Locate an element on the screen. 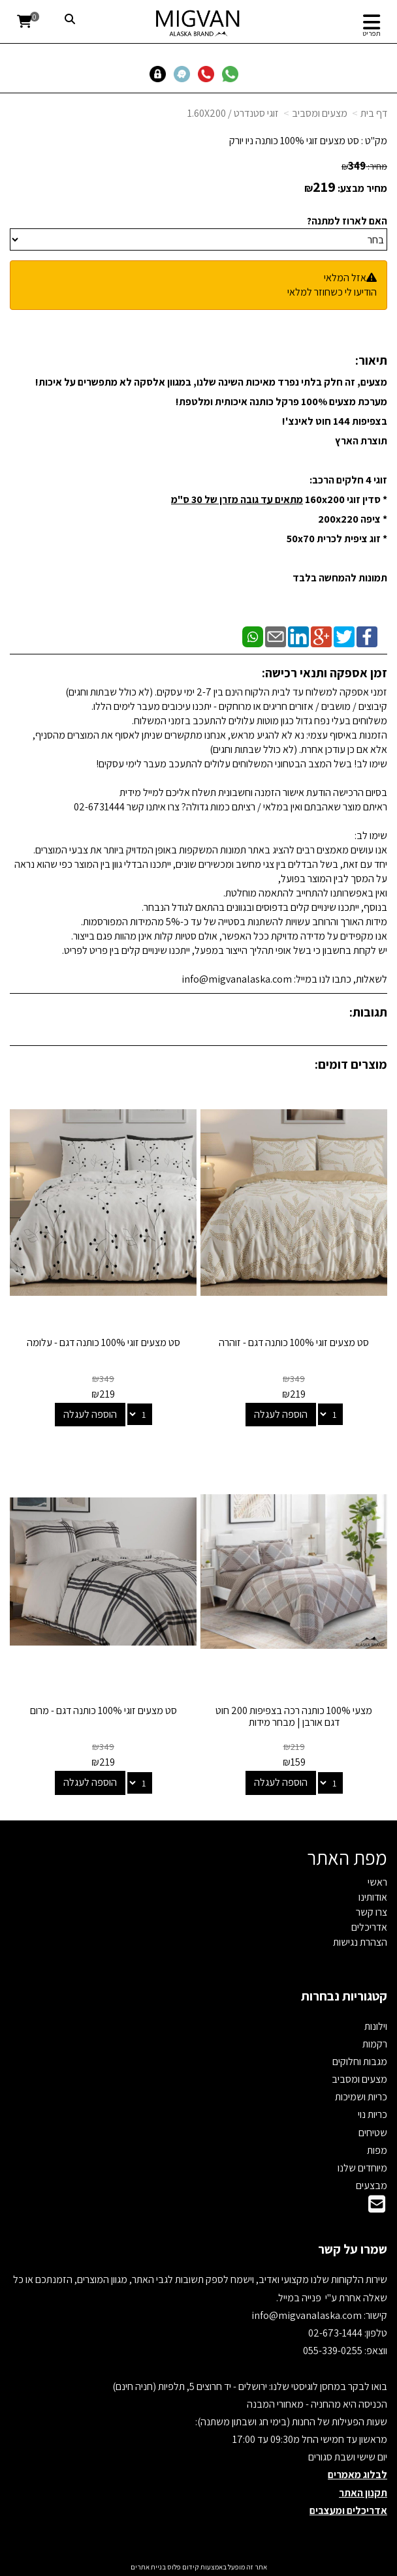  אתר זה מופעל באמצעות is located at coordinates (199, 2566).